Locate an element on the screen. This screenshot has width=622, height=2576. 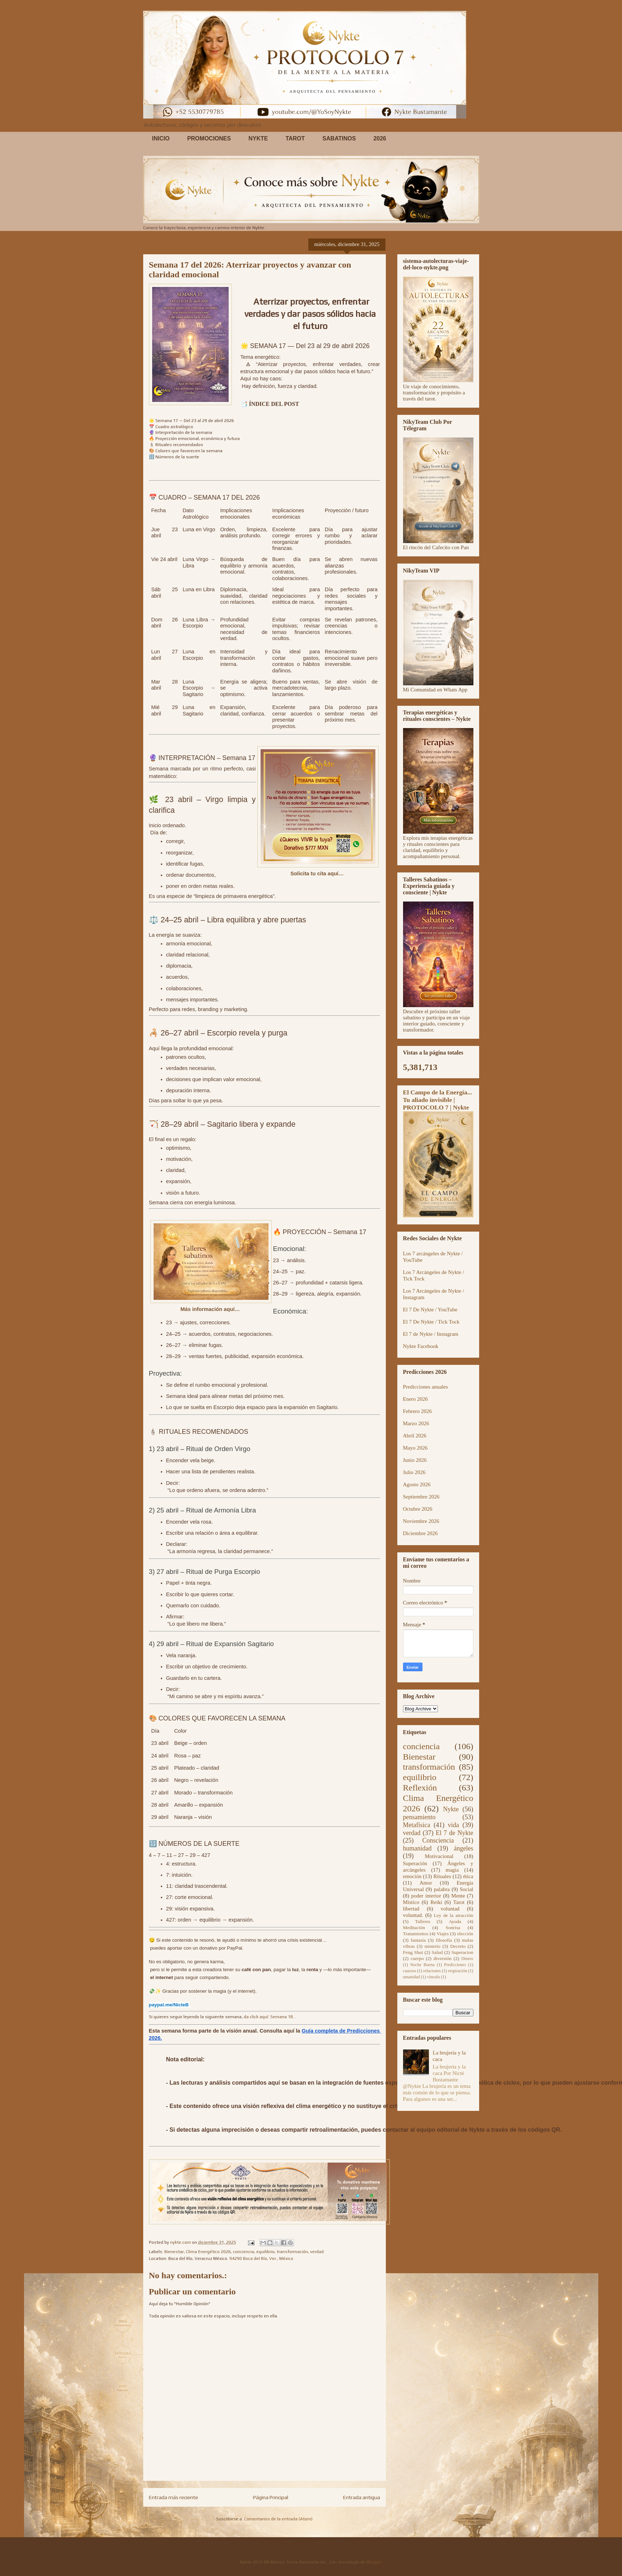
Motivacional is located at coordinates (439, 1856).